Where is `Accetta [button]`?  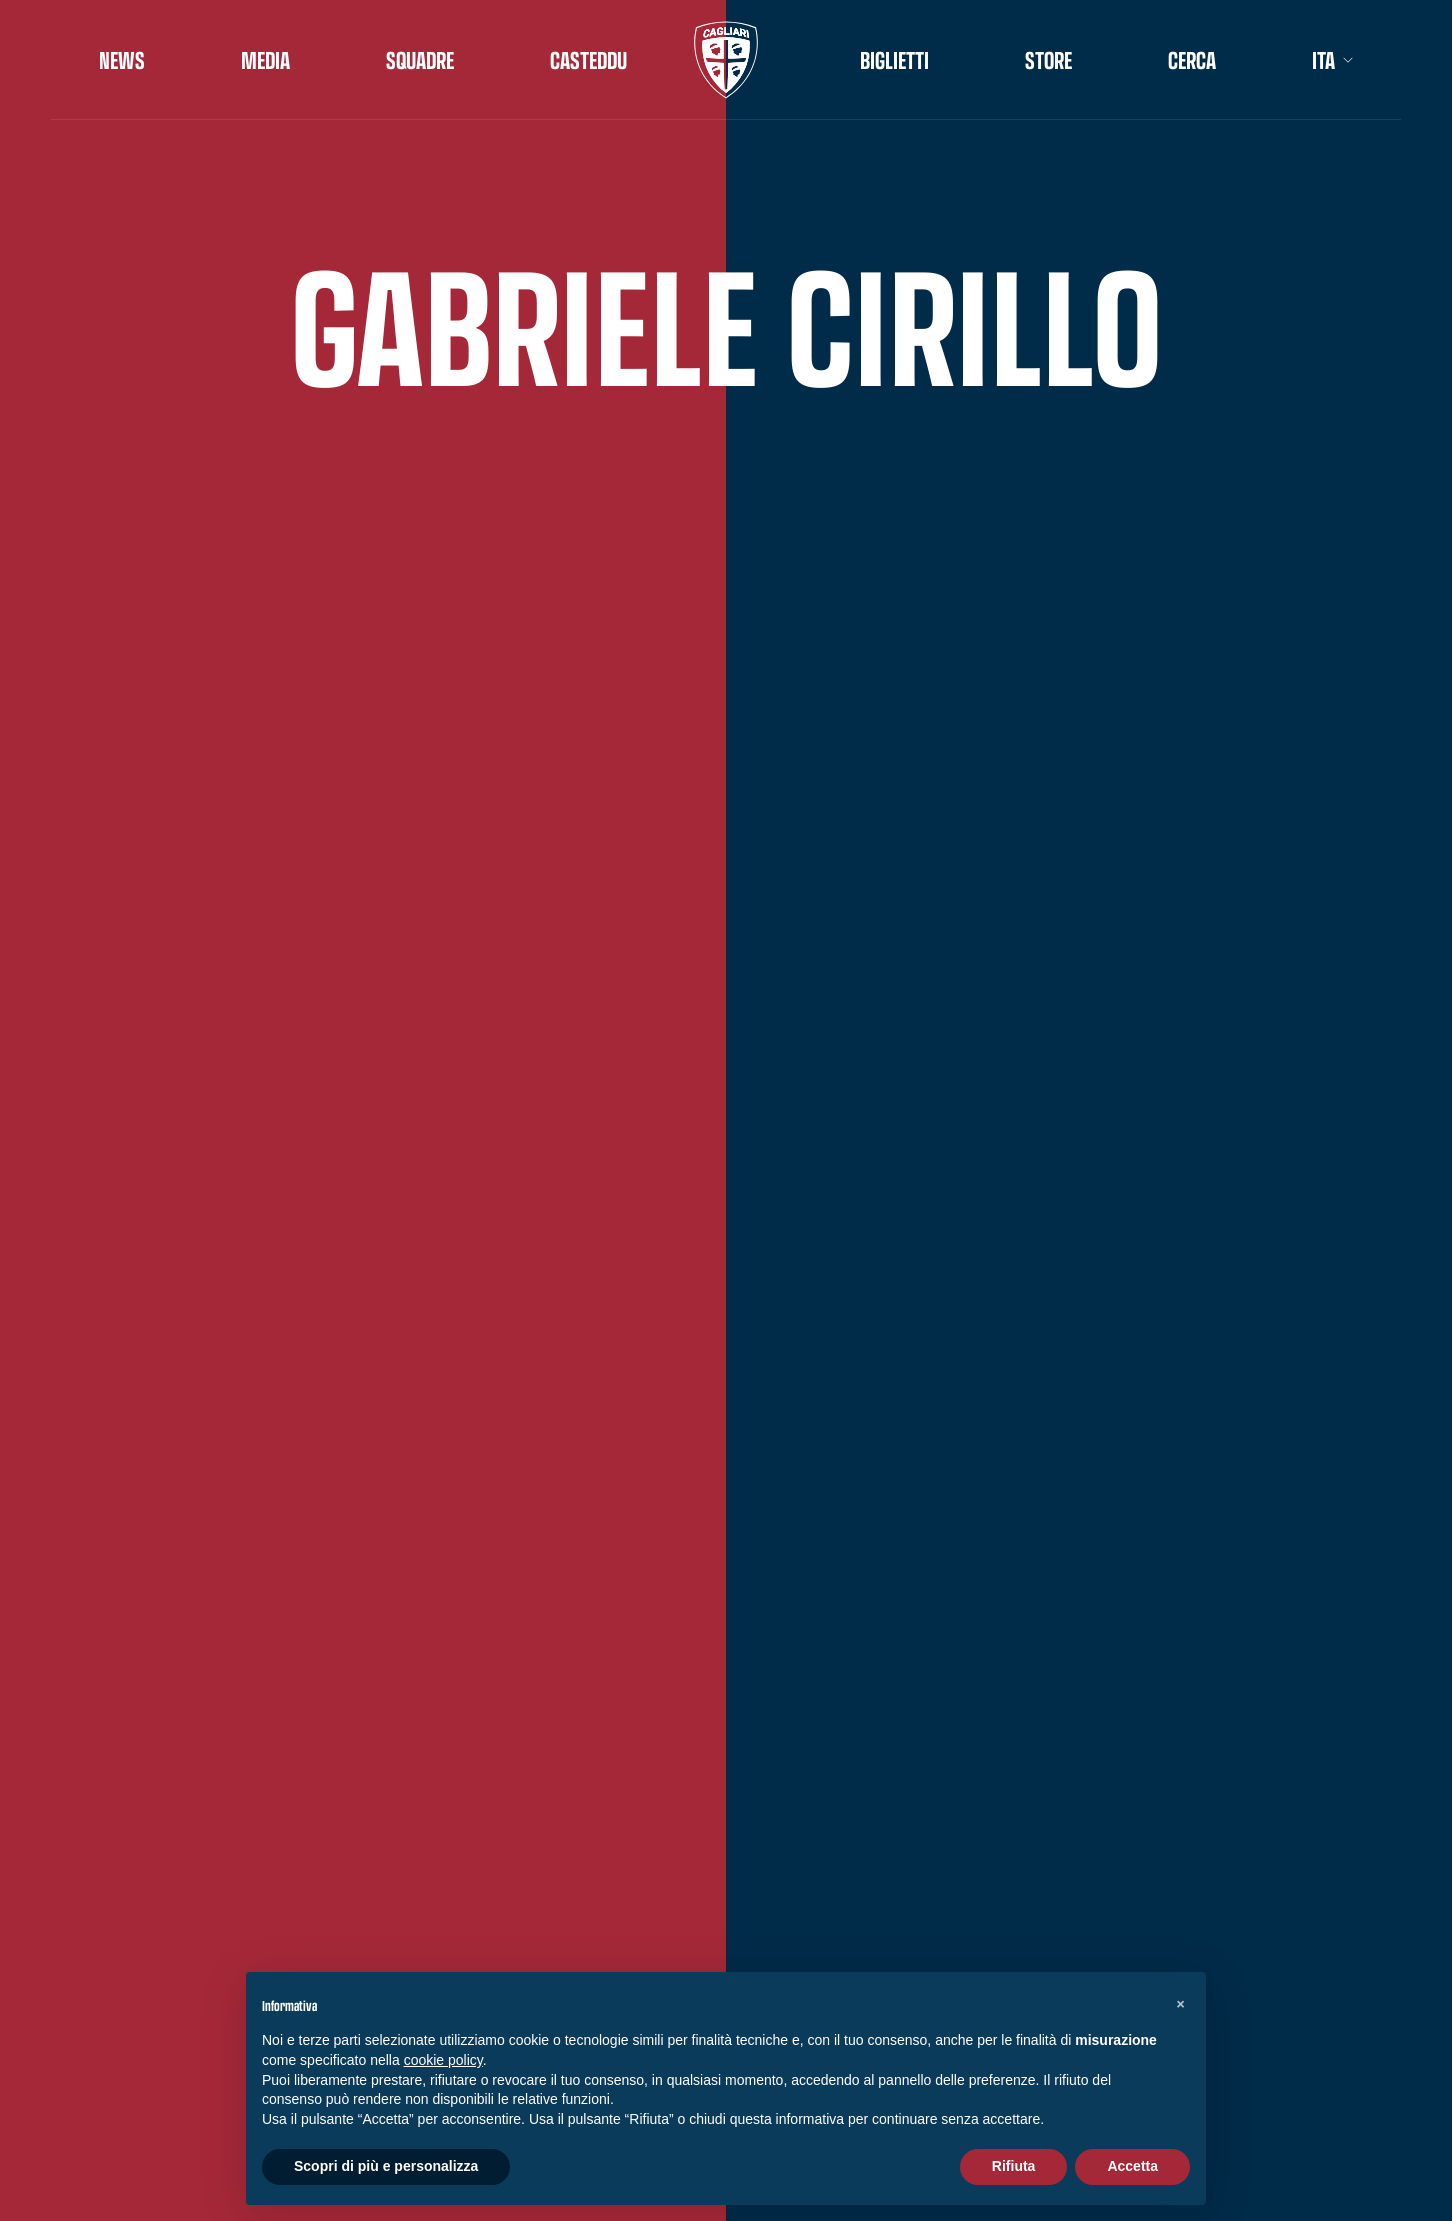 Accetta [button] is located at coordinates (1132, 2166).